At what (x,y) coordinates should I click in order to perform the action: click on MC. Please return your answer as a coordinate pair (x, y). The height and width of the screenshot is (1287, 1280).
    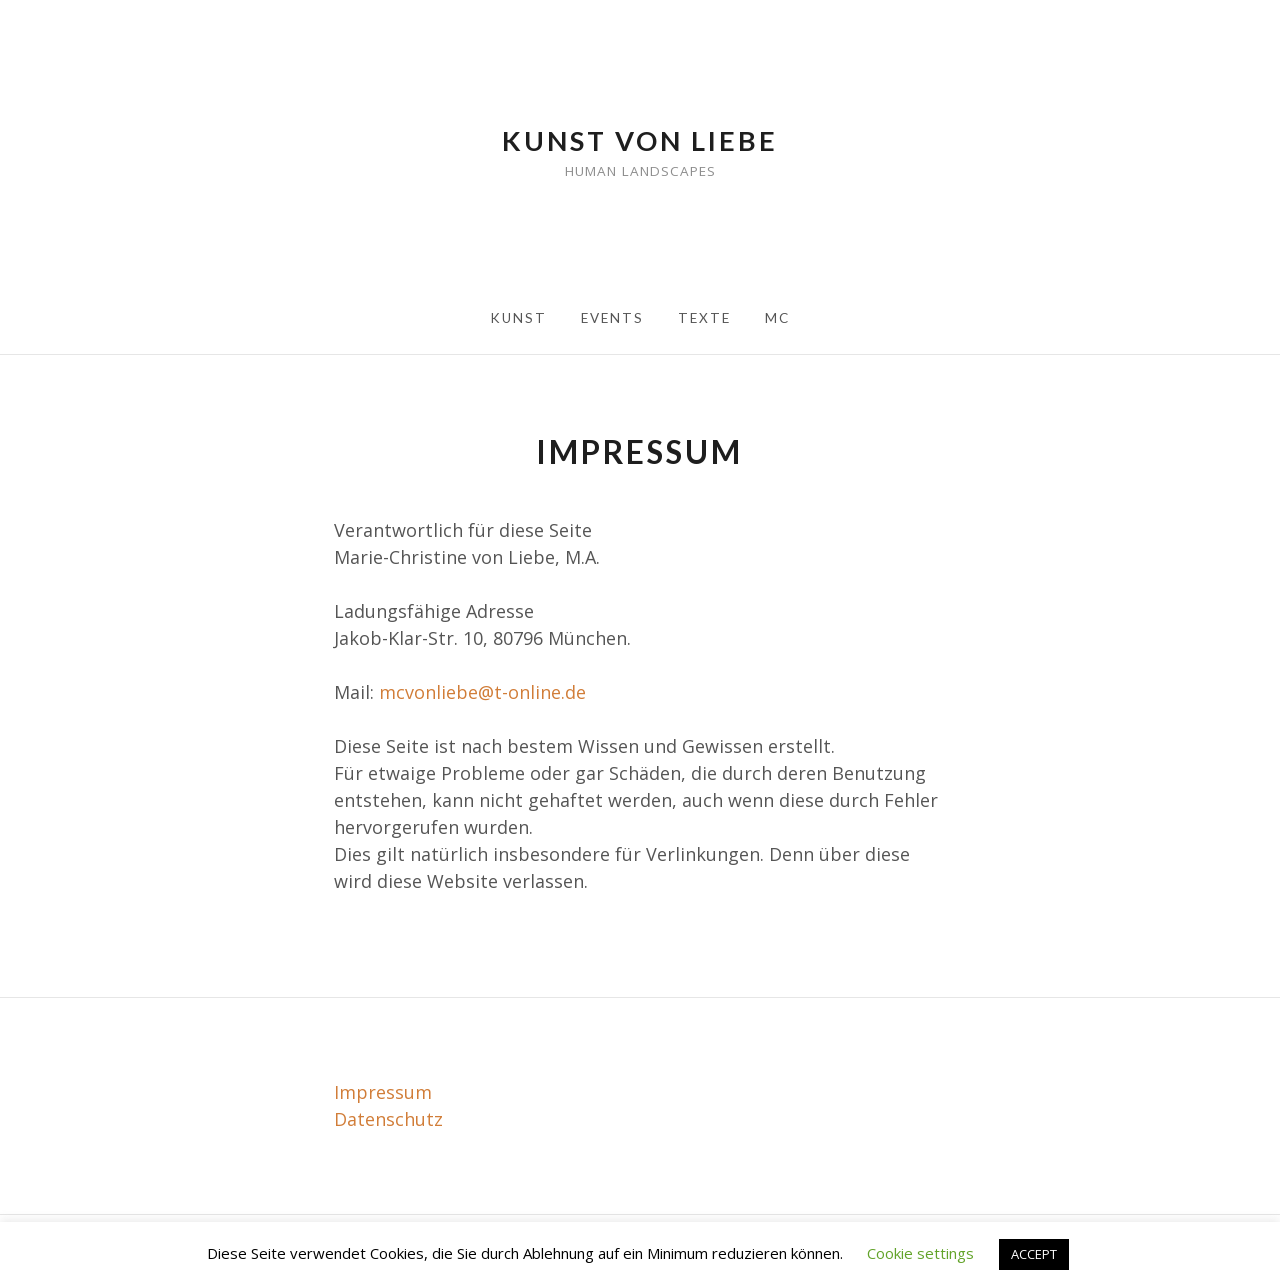
    Looking at the image, I should click on (777, 318).